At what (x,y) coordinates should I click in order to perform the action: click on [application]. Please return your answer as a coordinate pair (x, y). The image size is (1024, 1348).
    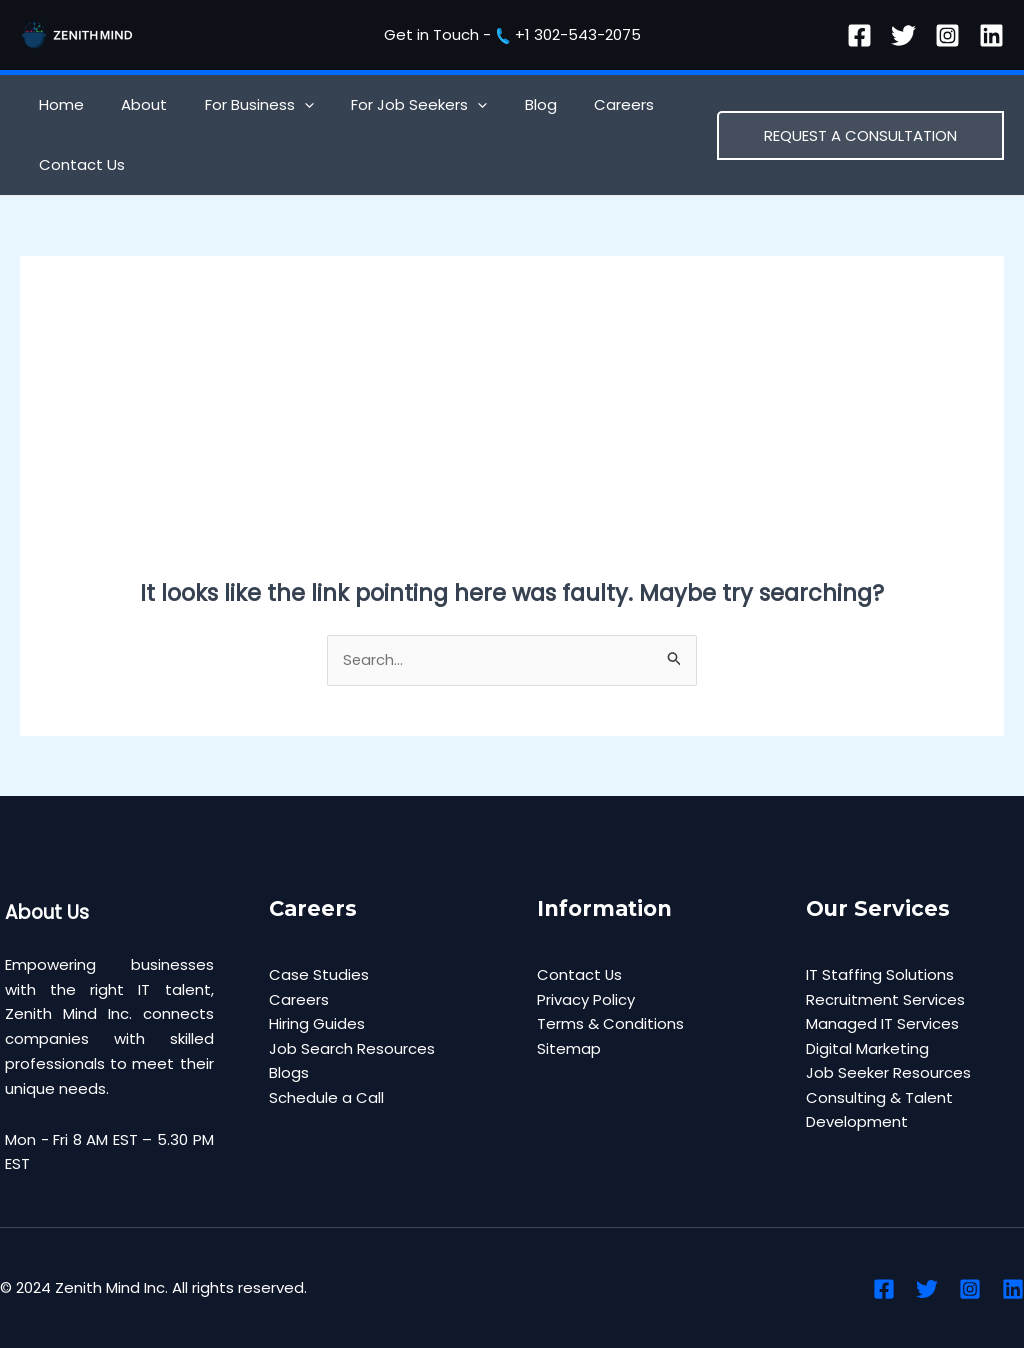
    Looking at the image, I should click on (285, 105).